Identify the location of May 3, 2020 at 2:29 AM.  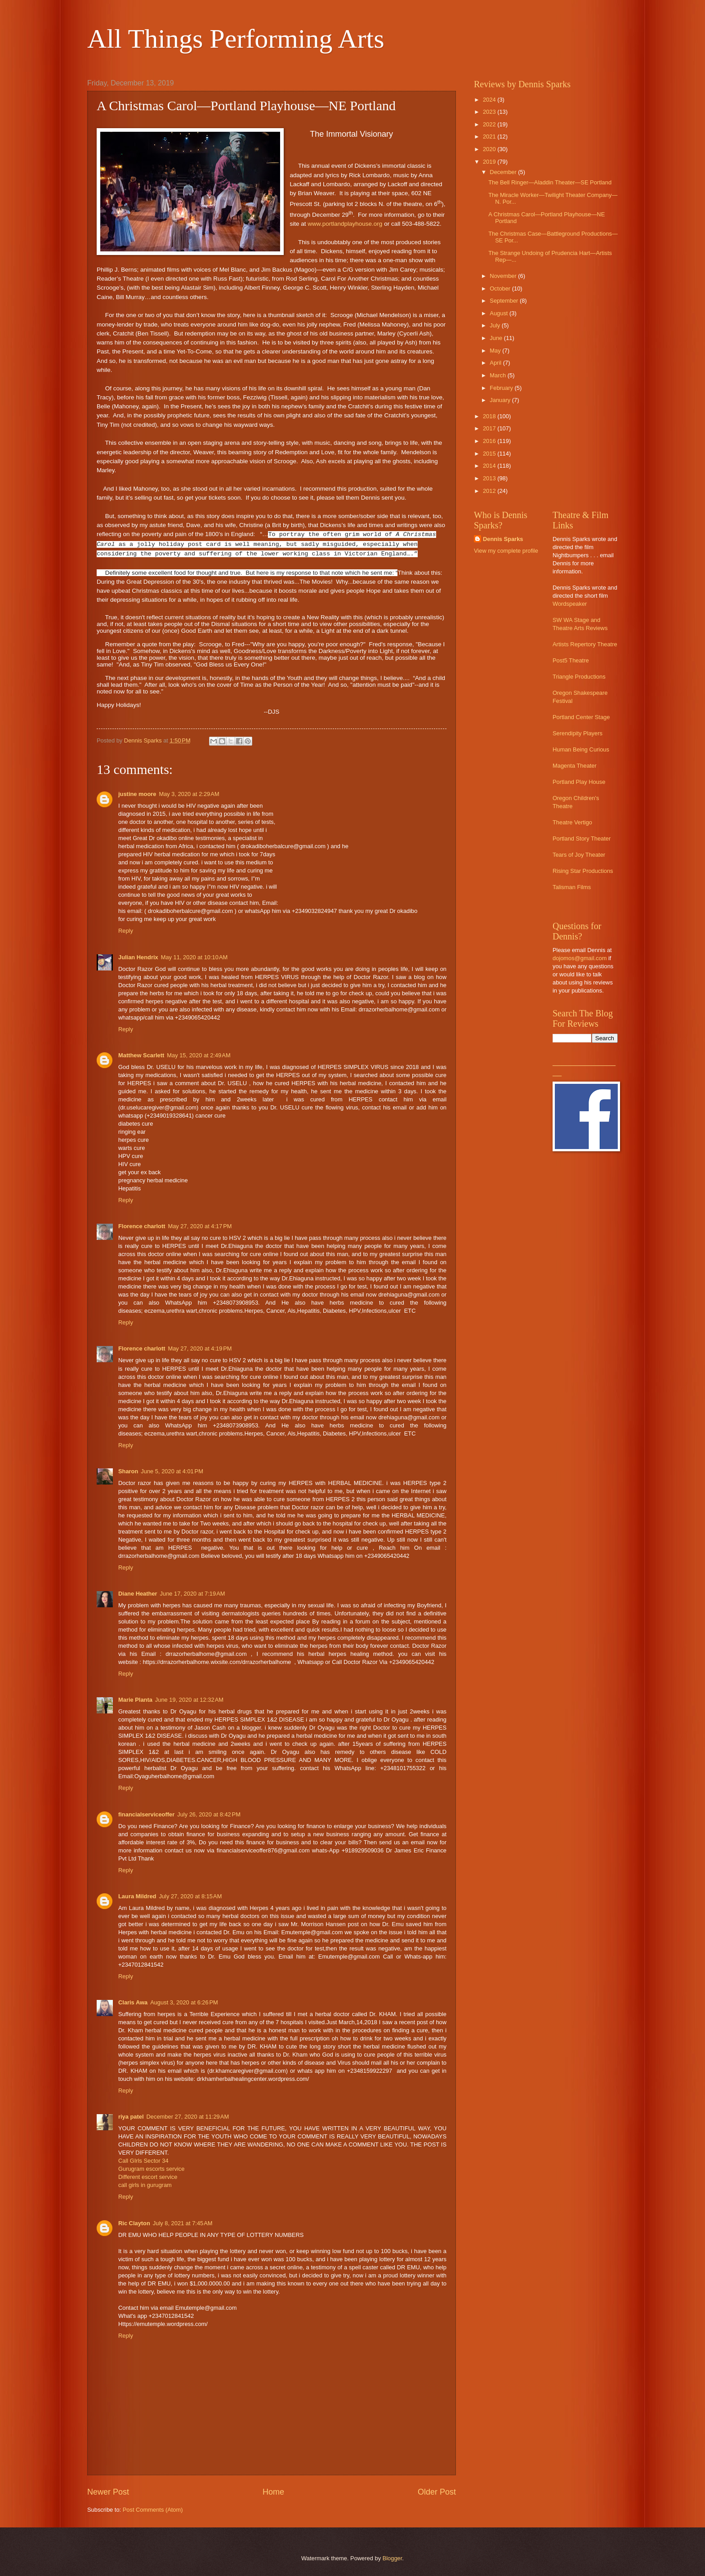
(189, 794).